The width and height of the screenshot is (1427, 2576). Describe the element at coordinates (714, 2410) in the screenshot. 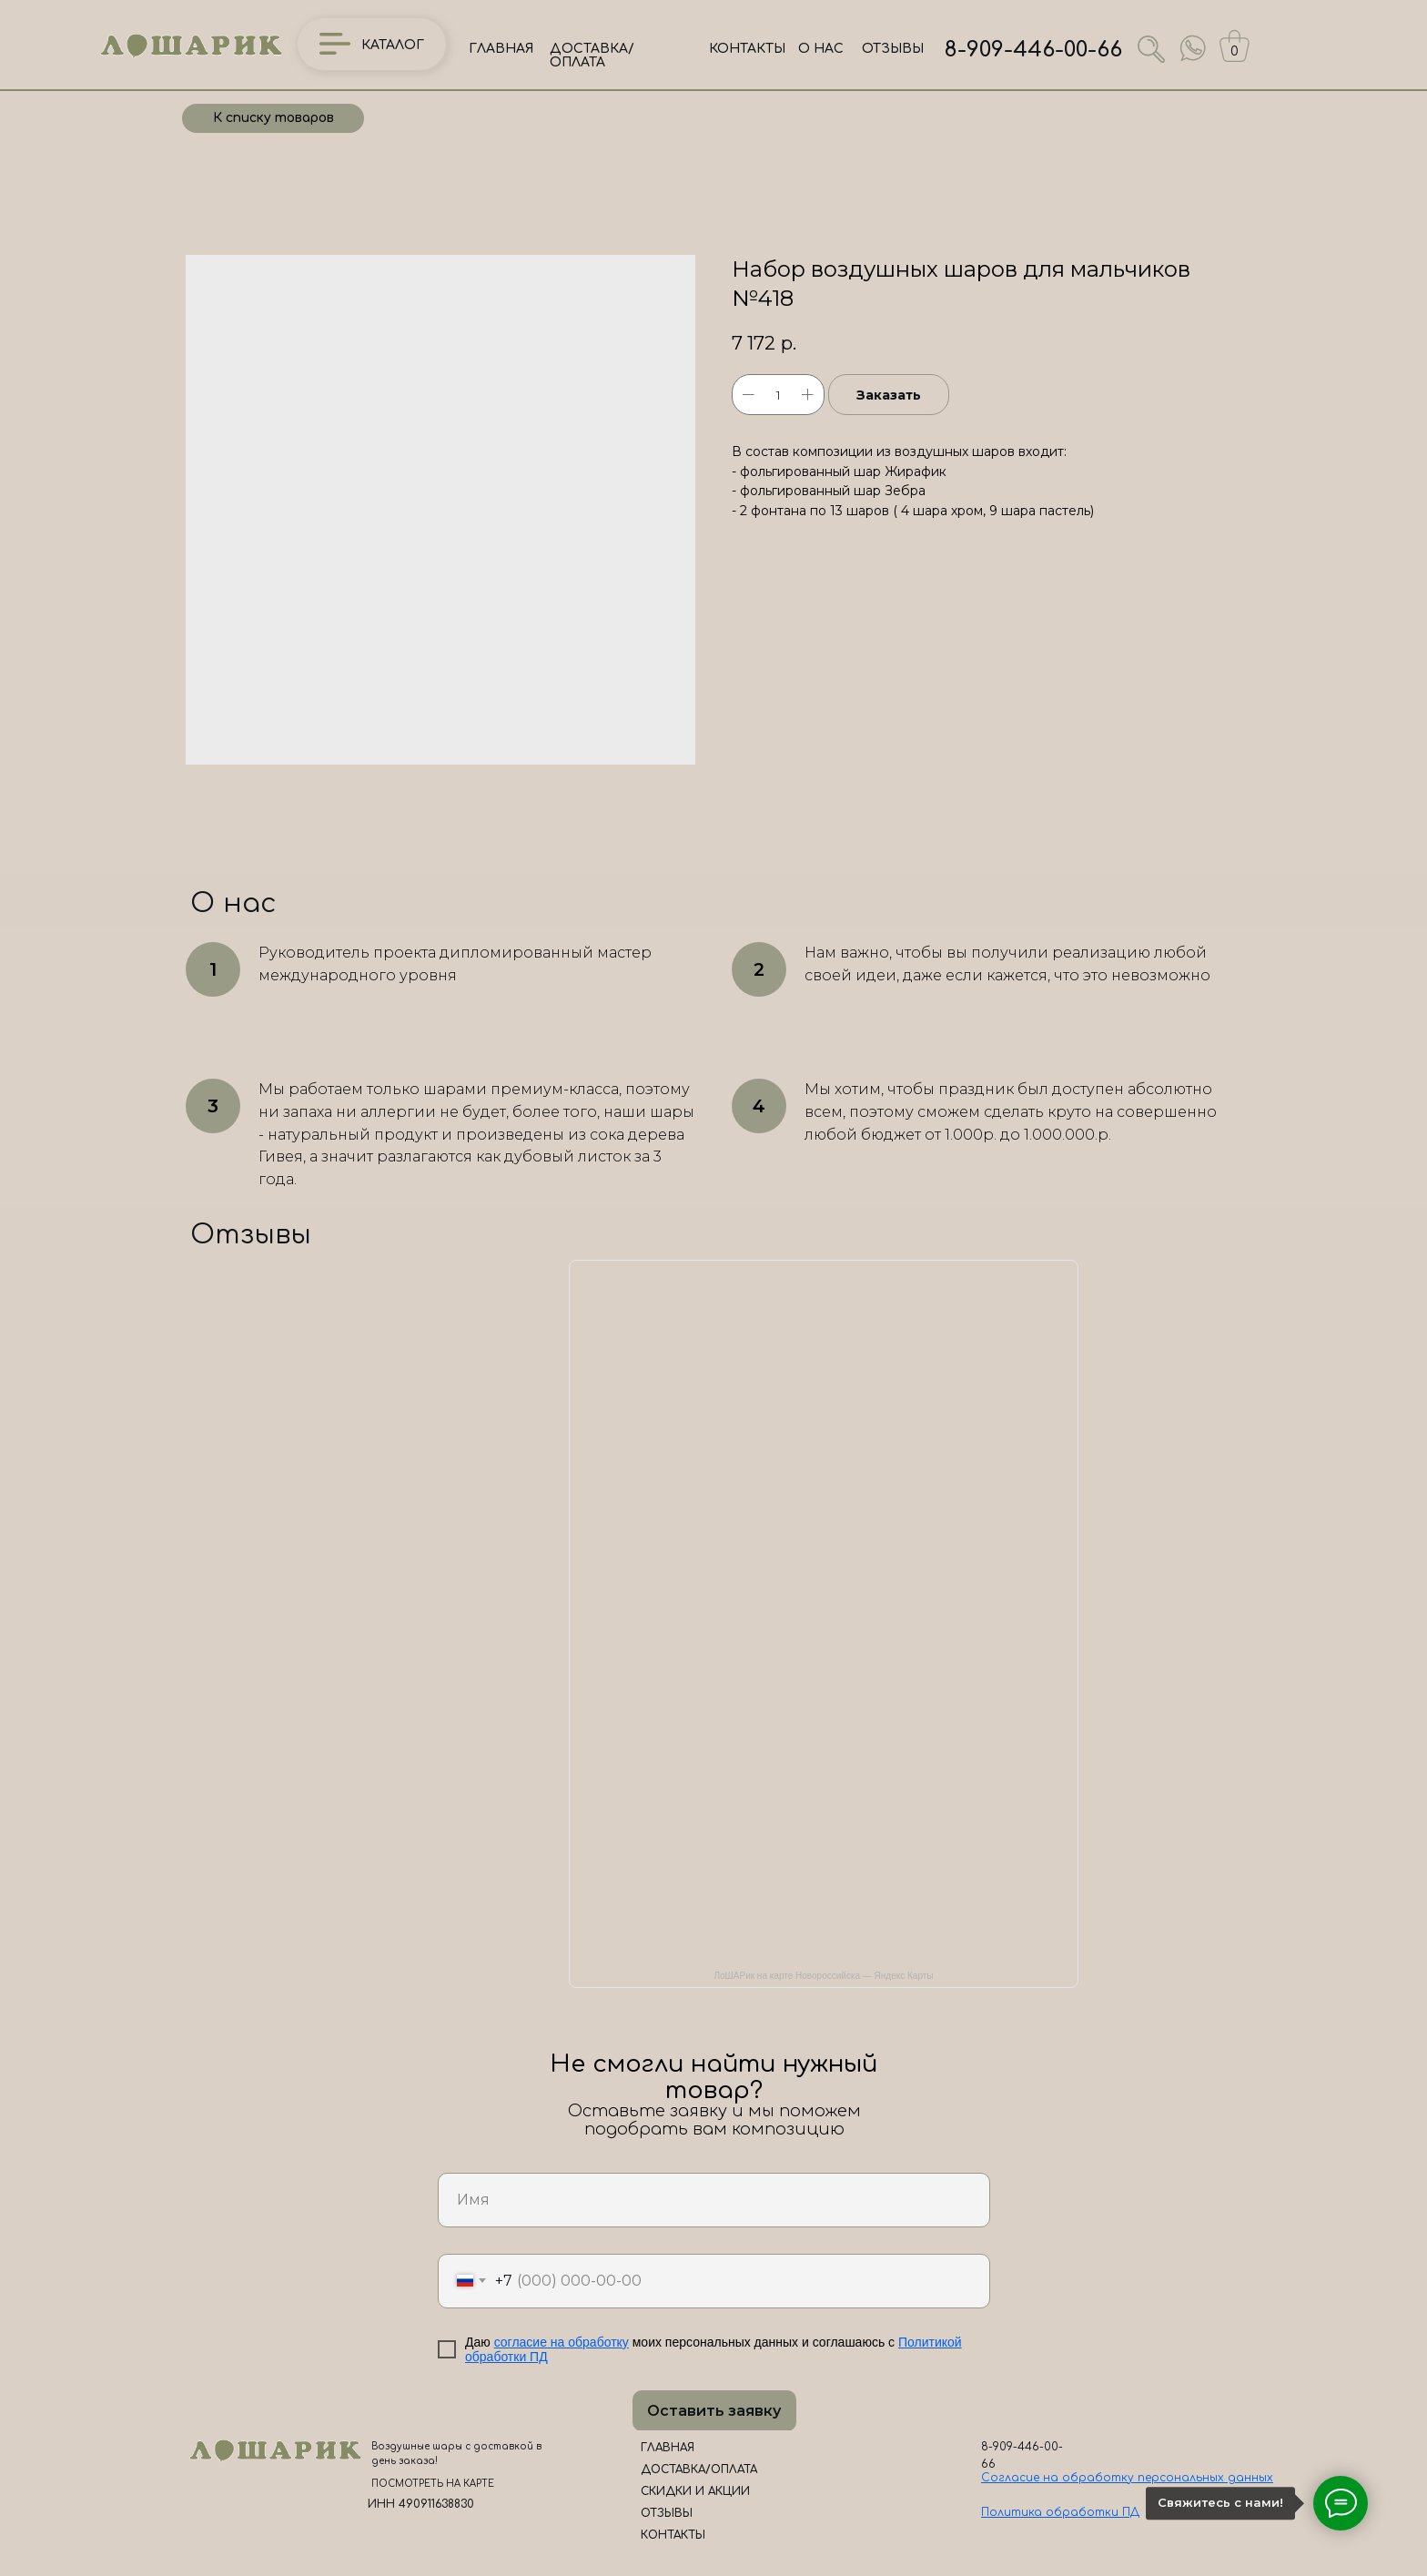

I see `Оставить заявку` at that location.